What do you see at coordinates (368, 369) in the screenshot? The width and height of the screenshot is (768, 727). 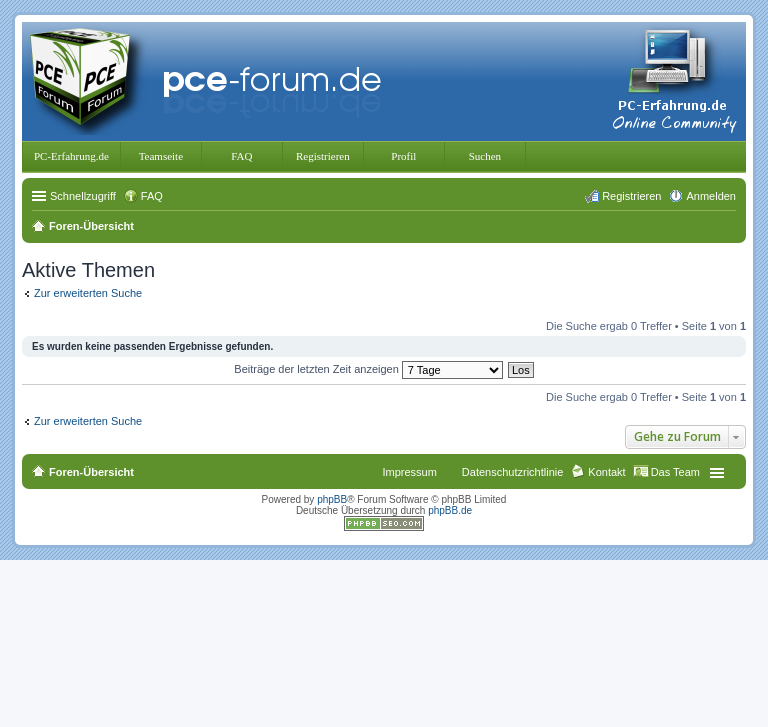 I see `Beiträge der letzten Zeit anzeigen` at bounding box center [368, 369].